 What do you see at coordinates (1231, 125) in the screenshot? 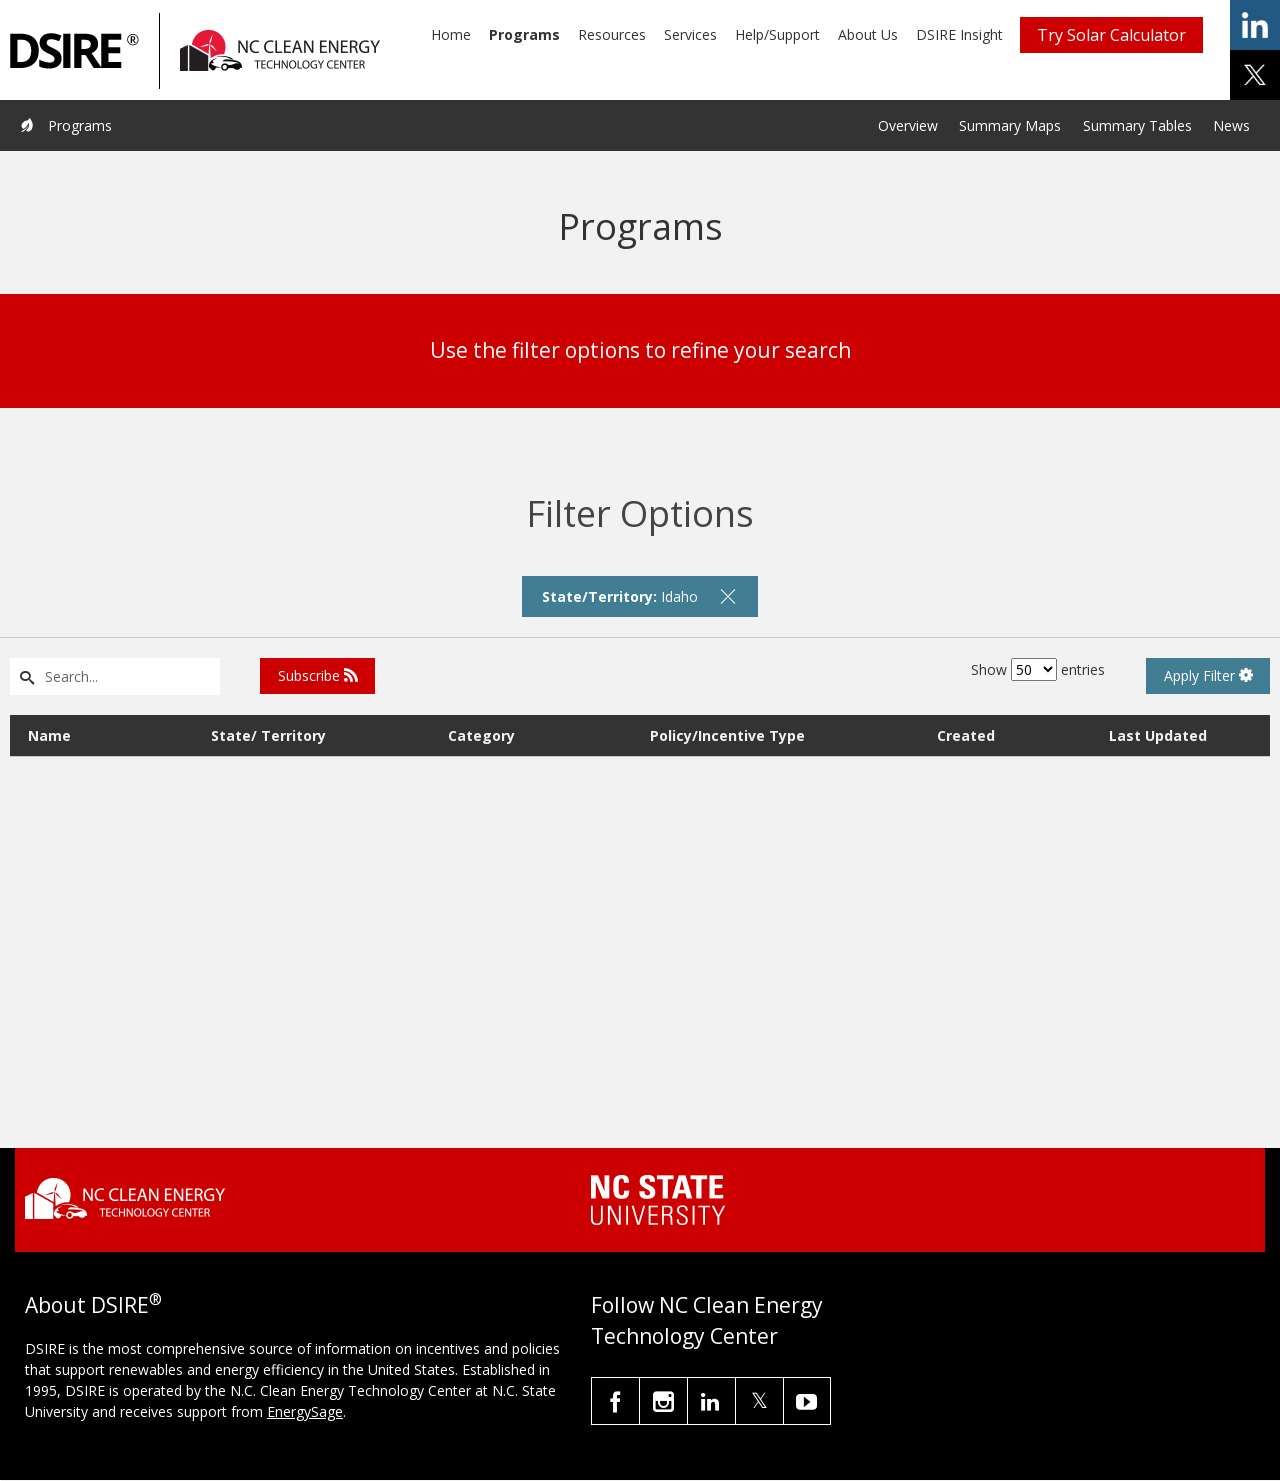
I see `News` at bounding box center [1231, 125].